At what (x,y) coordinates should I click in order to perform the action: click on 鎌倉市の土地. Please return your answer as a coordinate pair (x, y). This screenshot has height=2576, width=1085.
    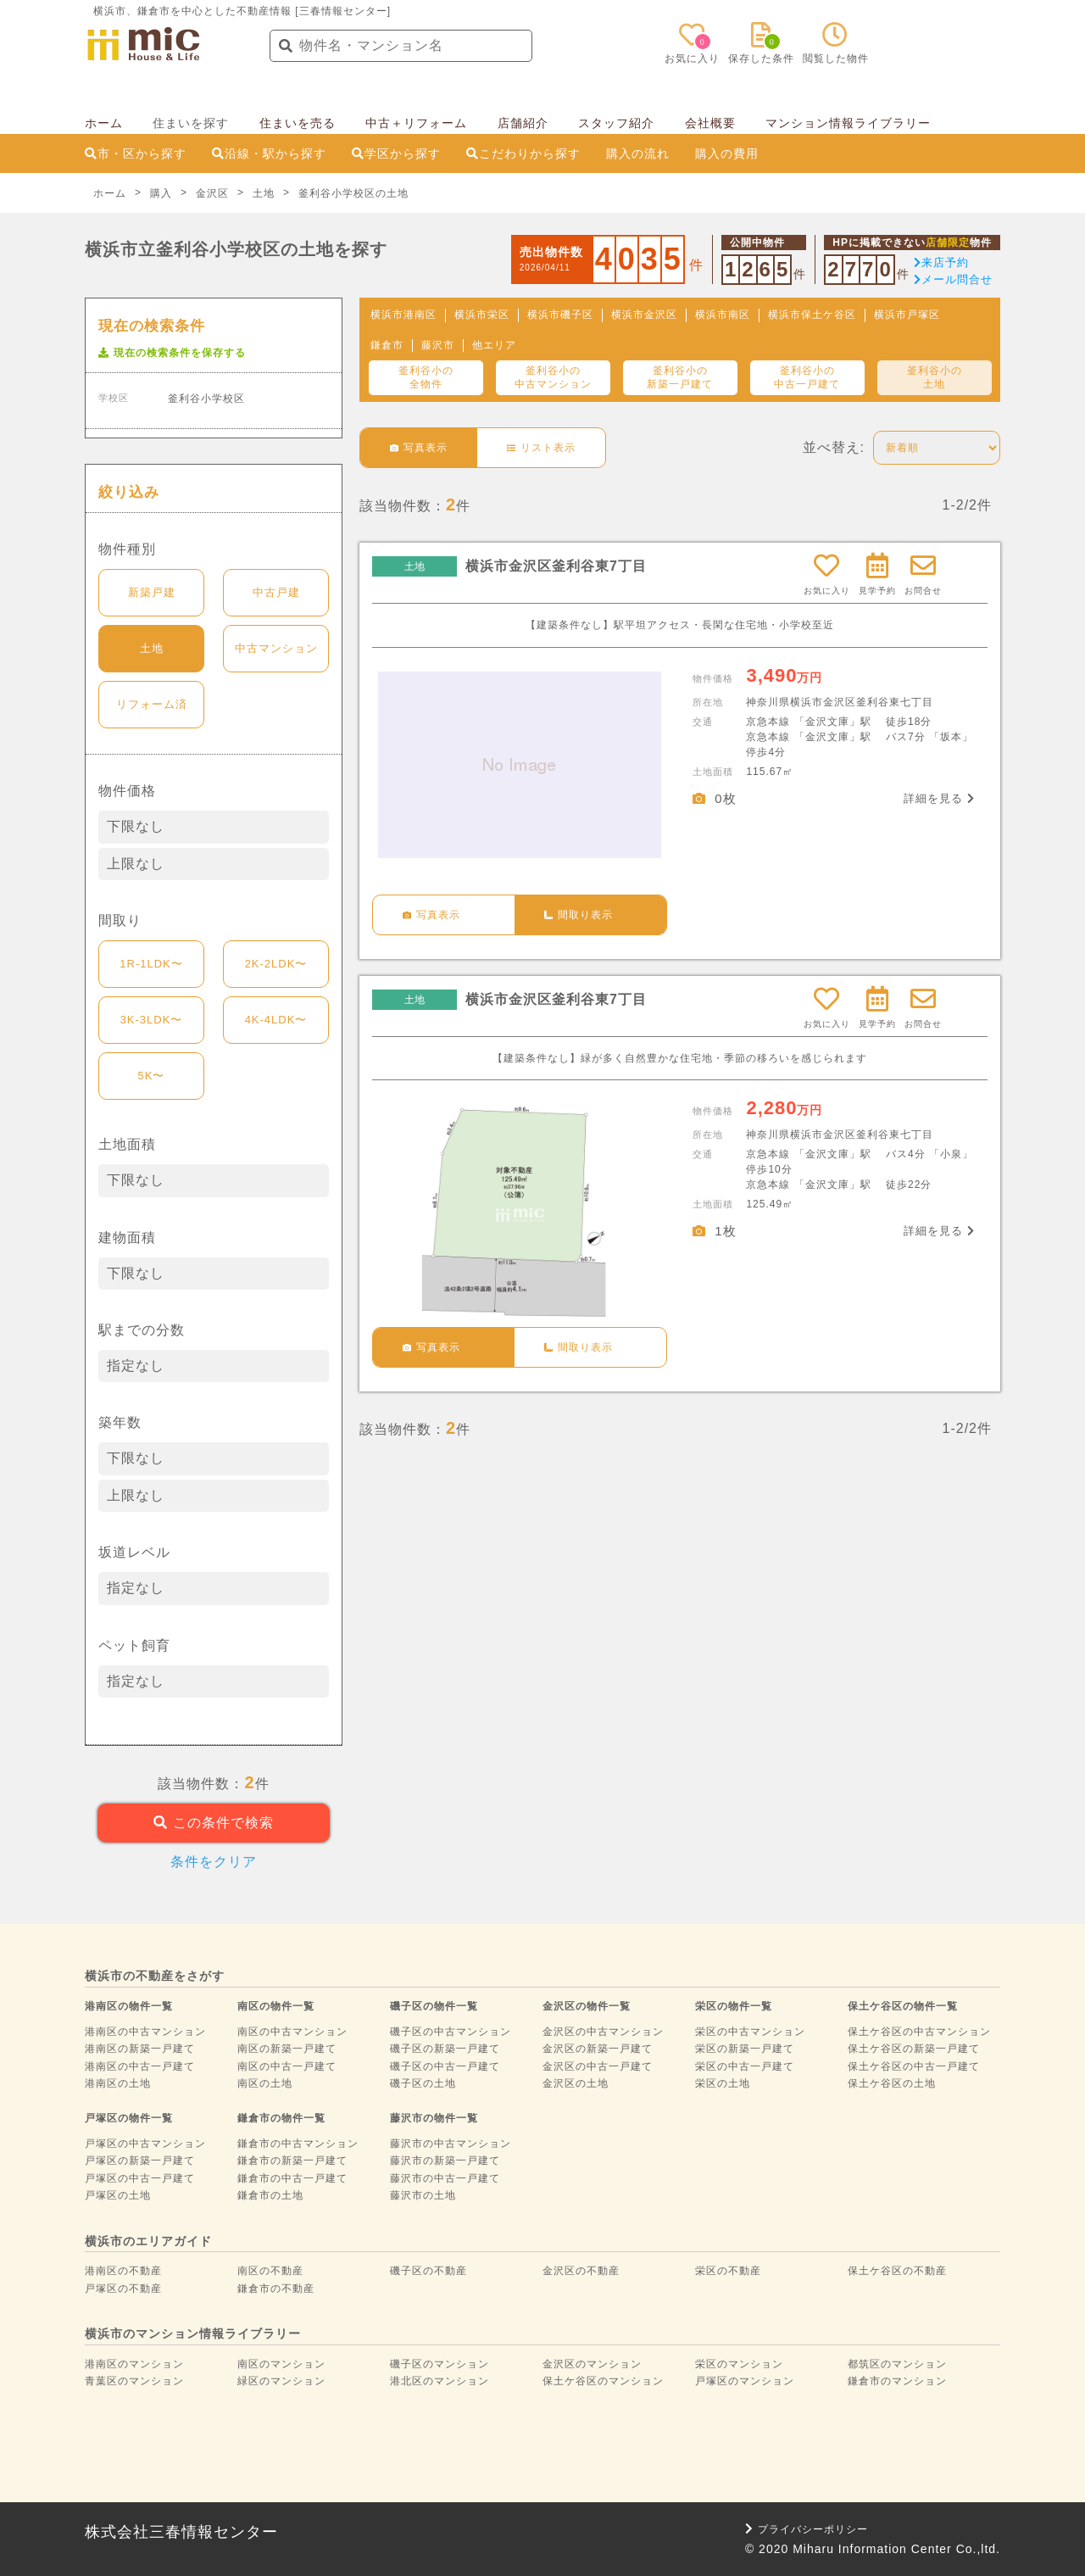
    Looking at the image, I should click on (270, 2195).